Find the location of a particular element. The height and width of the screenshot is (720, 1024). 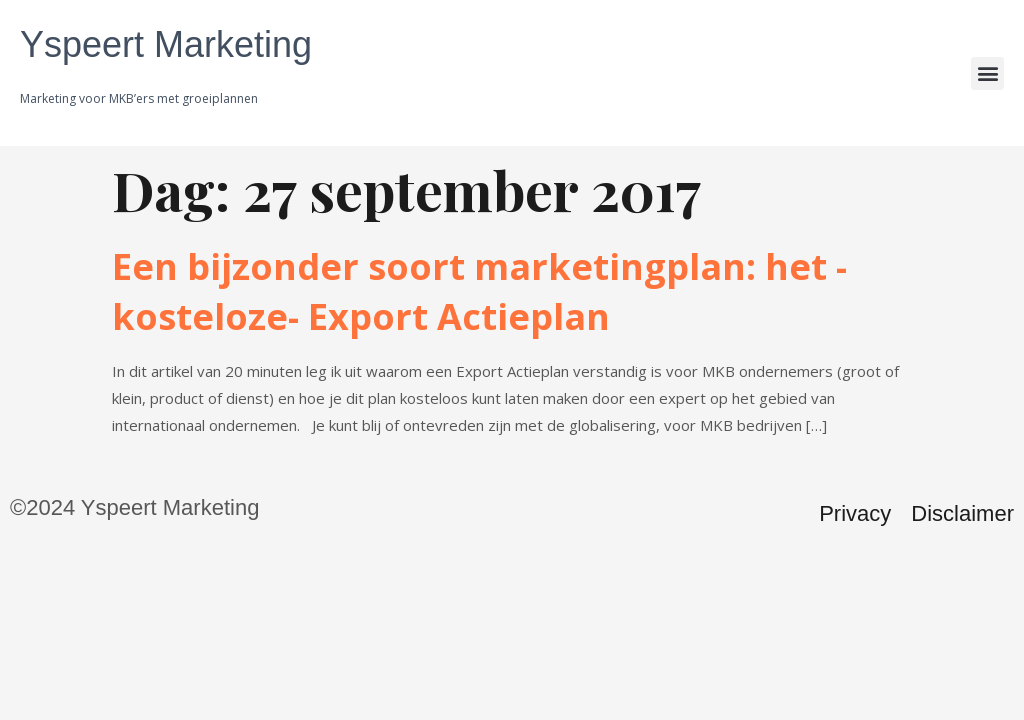

[button] is located at coordinates (987, 73).